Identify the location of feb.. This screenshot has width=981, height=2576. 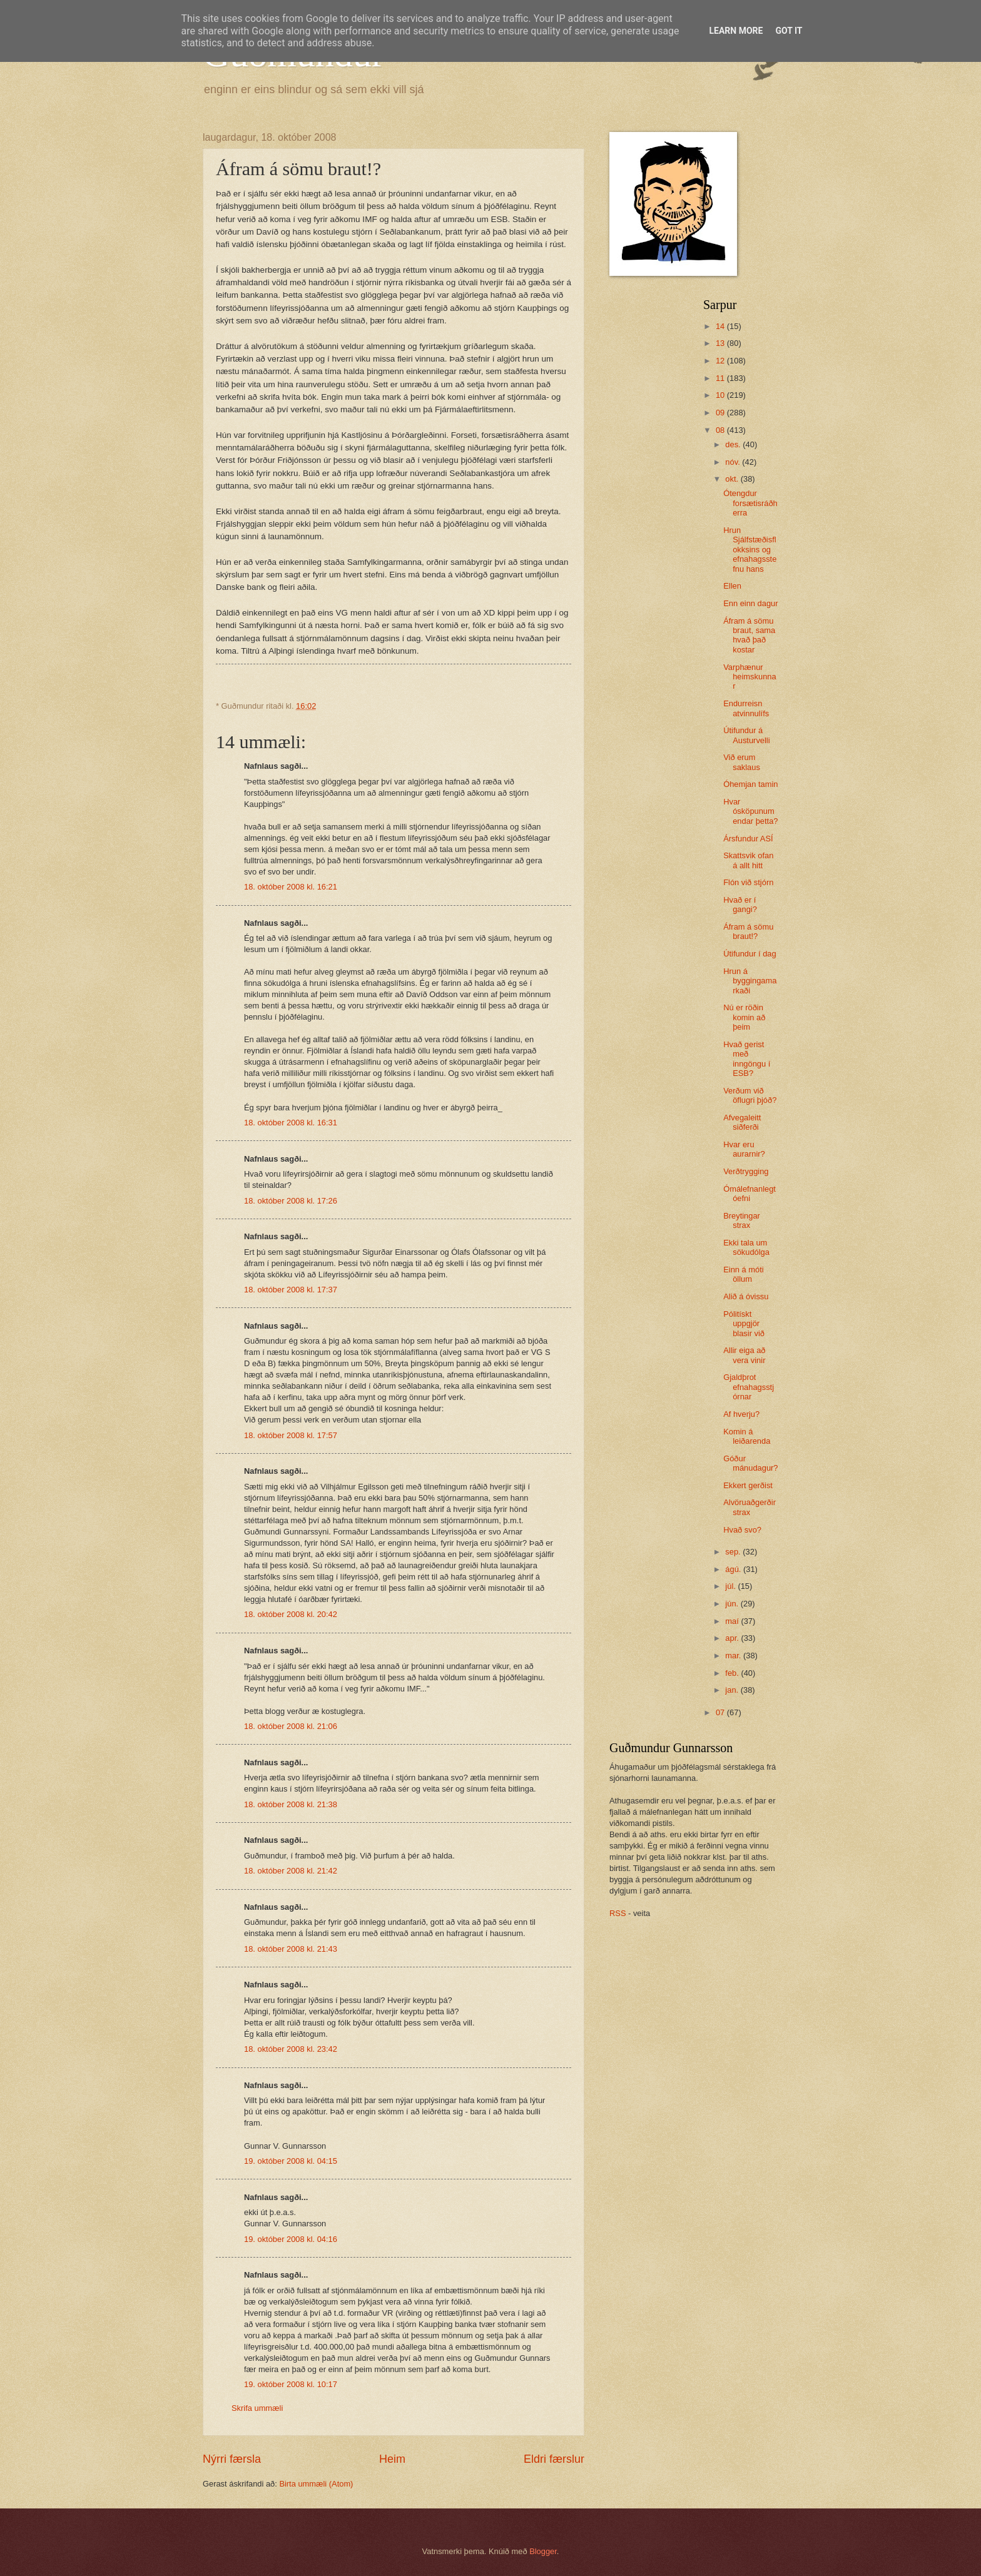
(733, 1673).